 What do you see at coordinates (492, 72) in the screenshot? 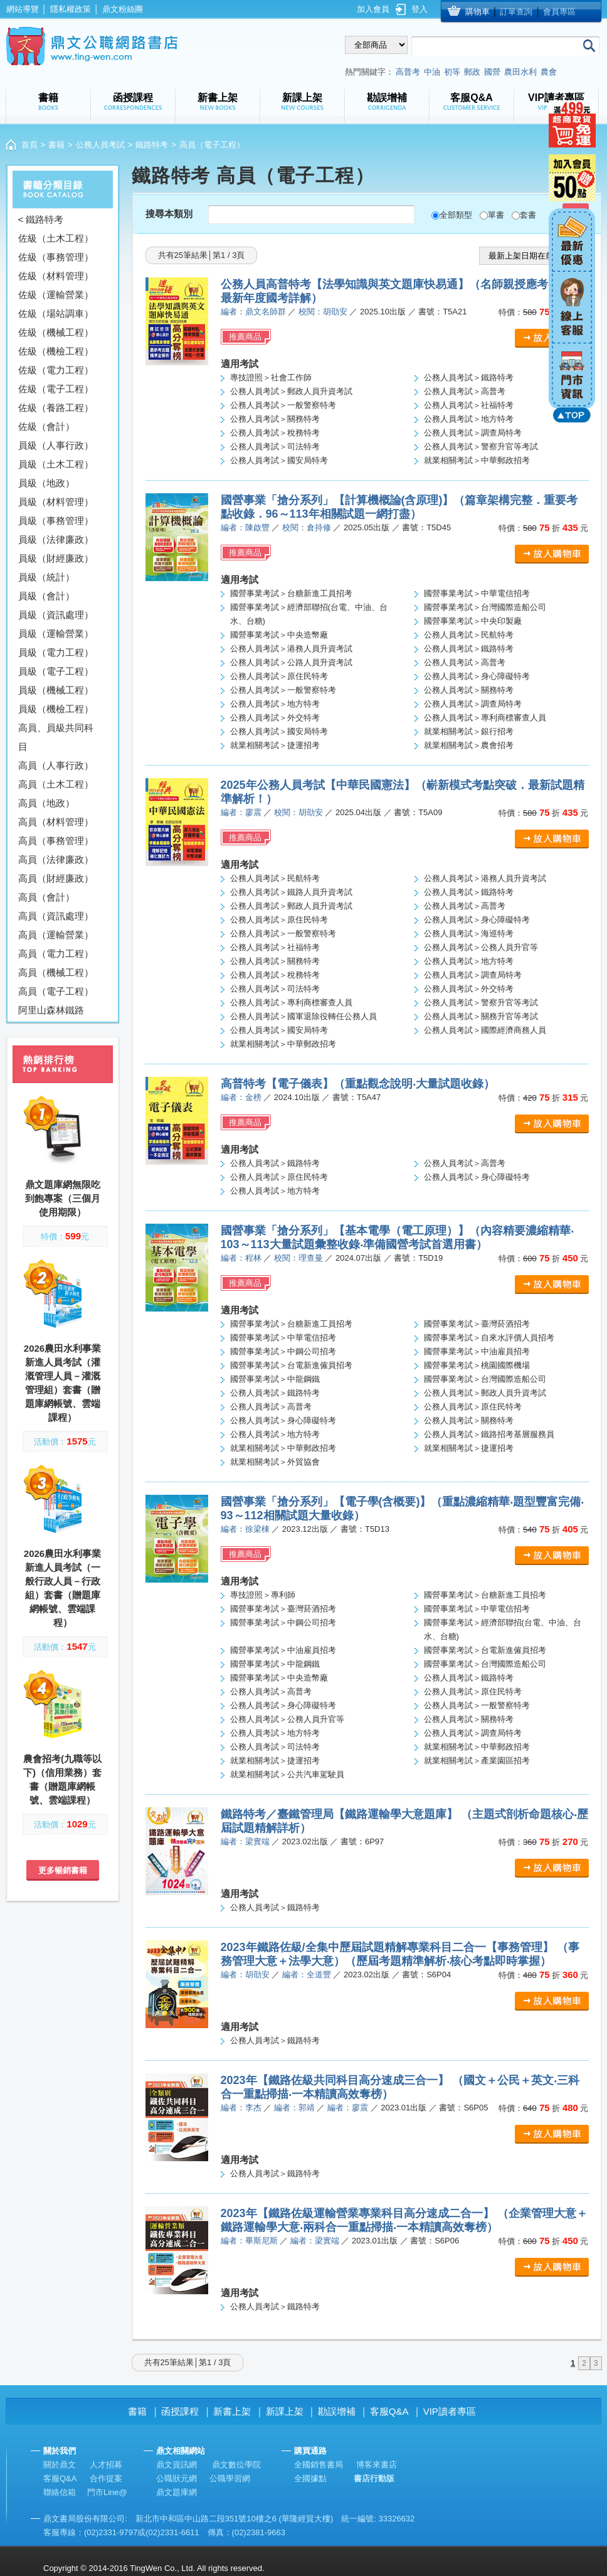
I see `國營` at bounding box center [492, 72].